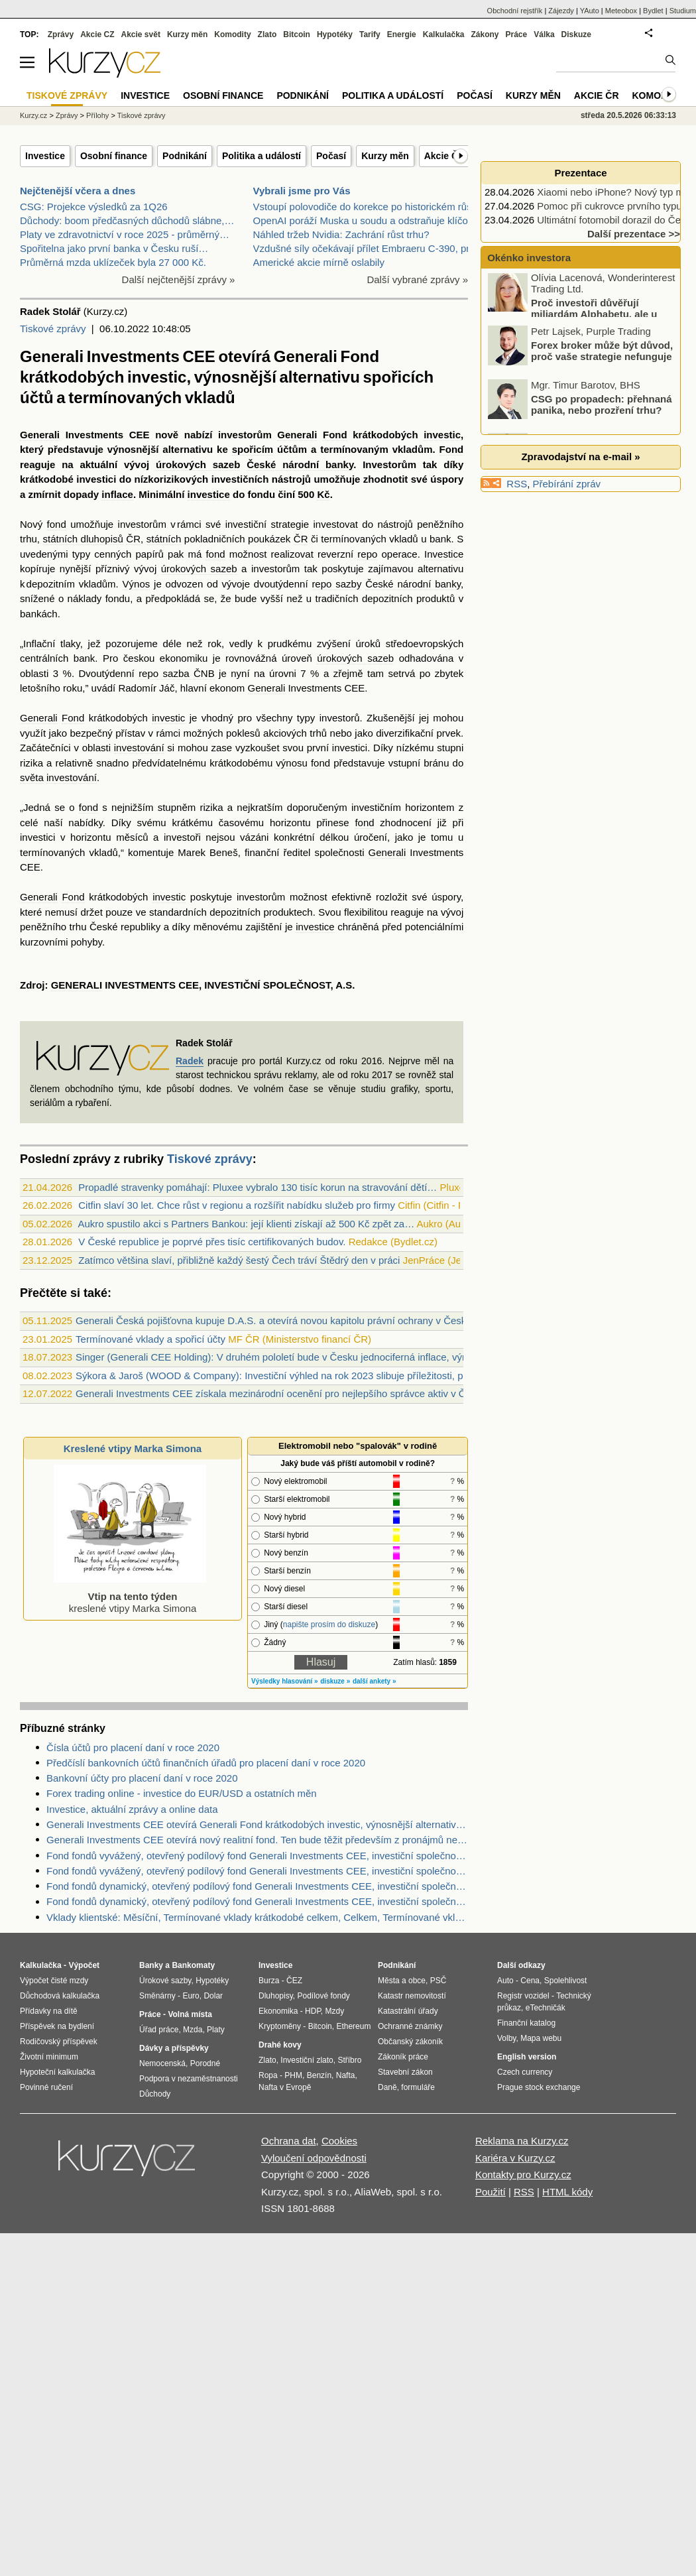  I want to click on Kč, so click(323, 494).